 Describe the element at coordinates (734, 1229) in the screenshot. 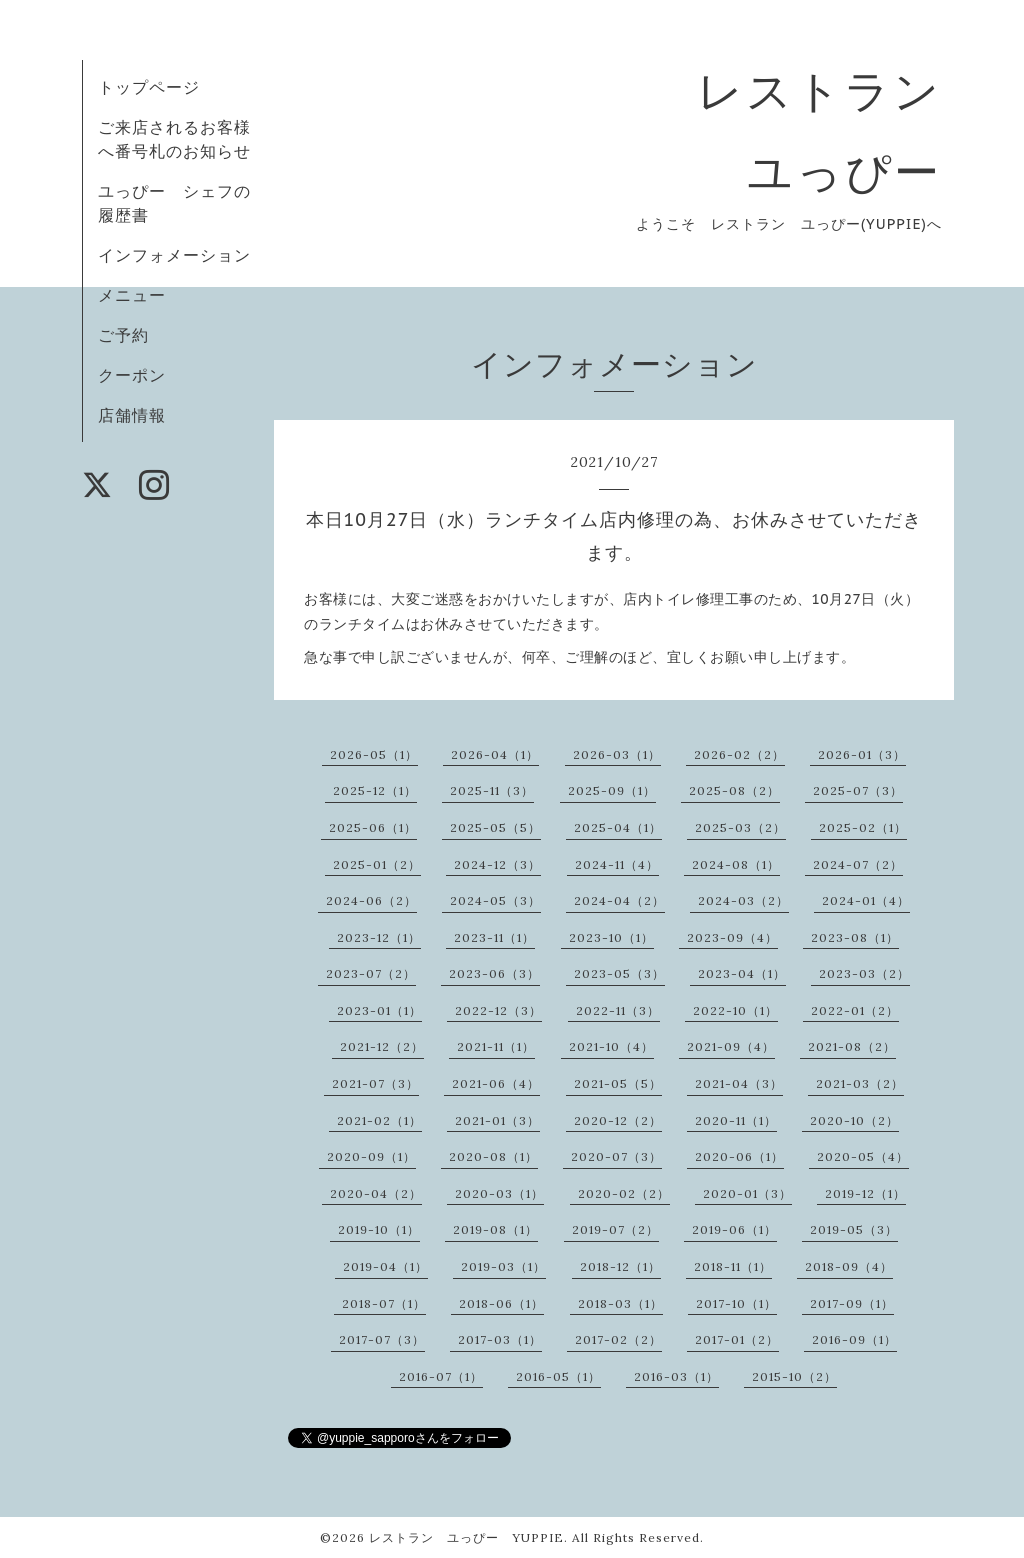

I see `2019-06（1）` at that location.